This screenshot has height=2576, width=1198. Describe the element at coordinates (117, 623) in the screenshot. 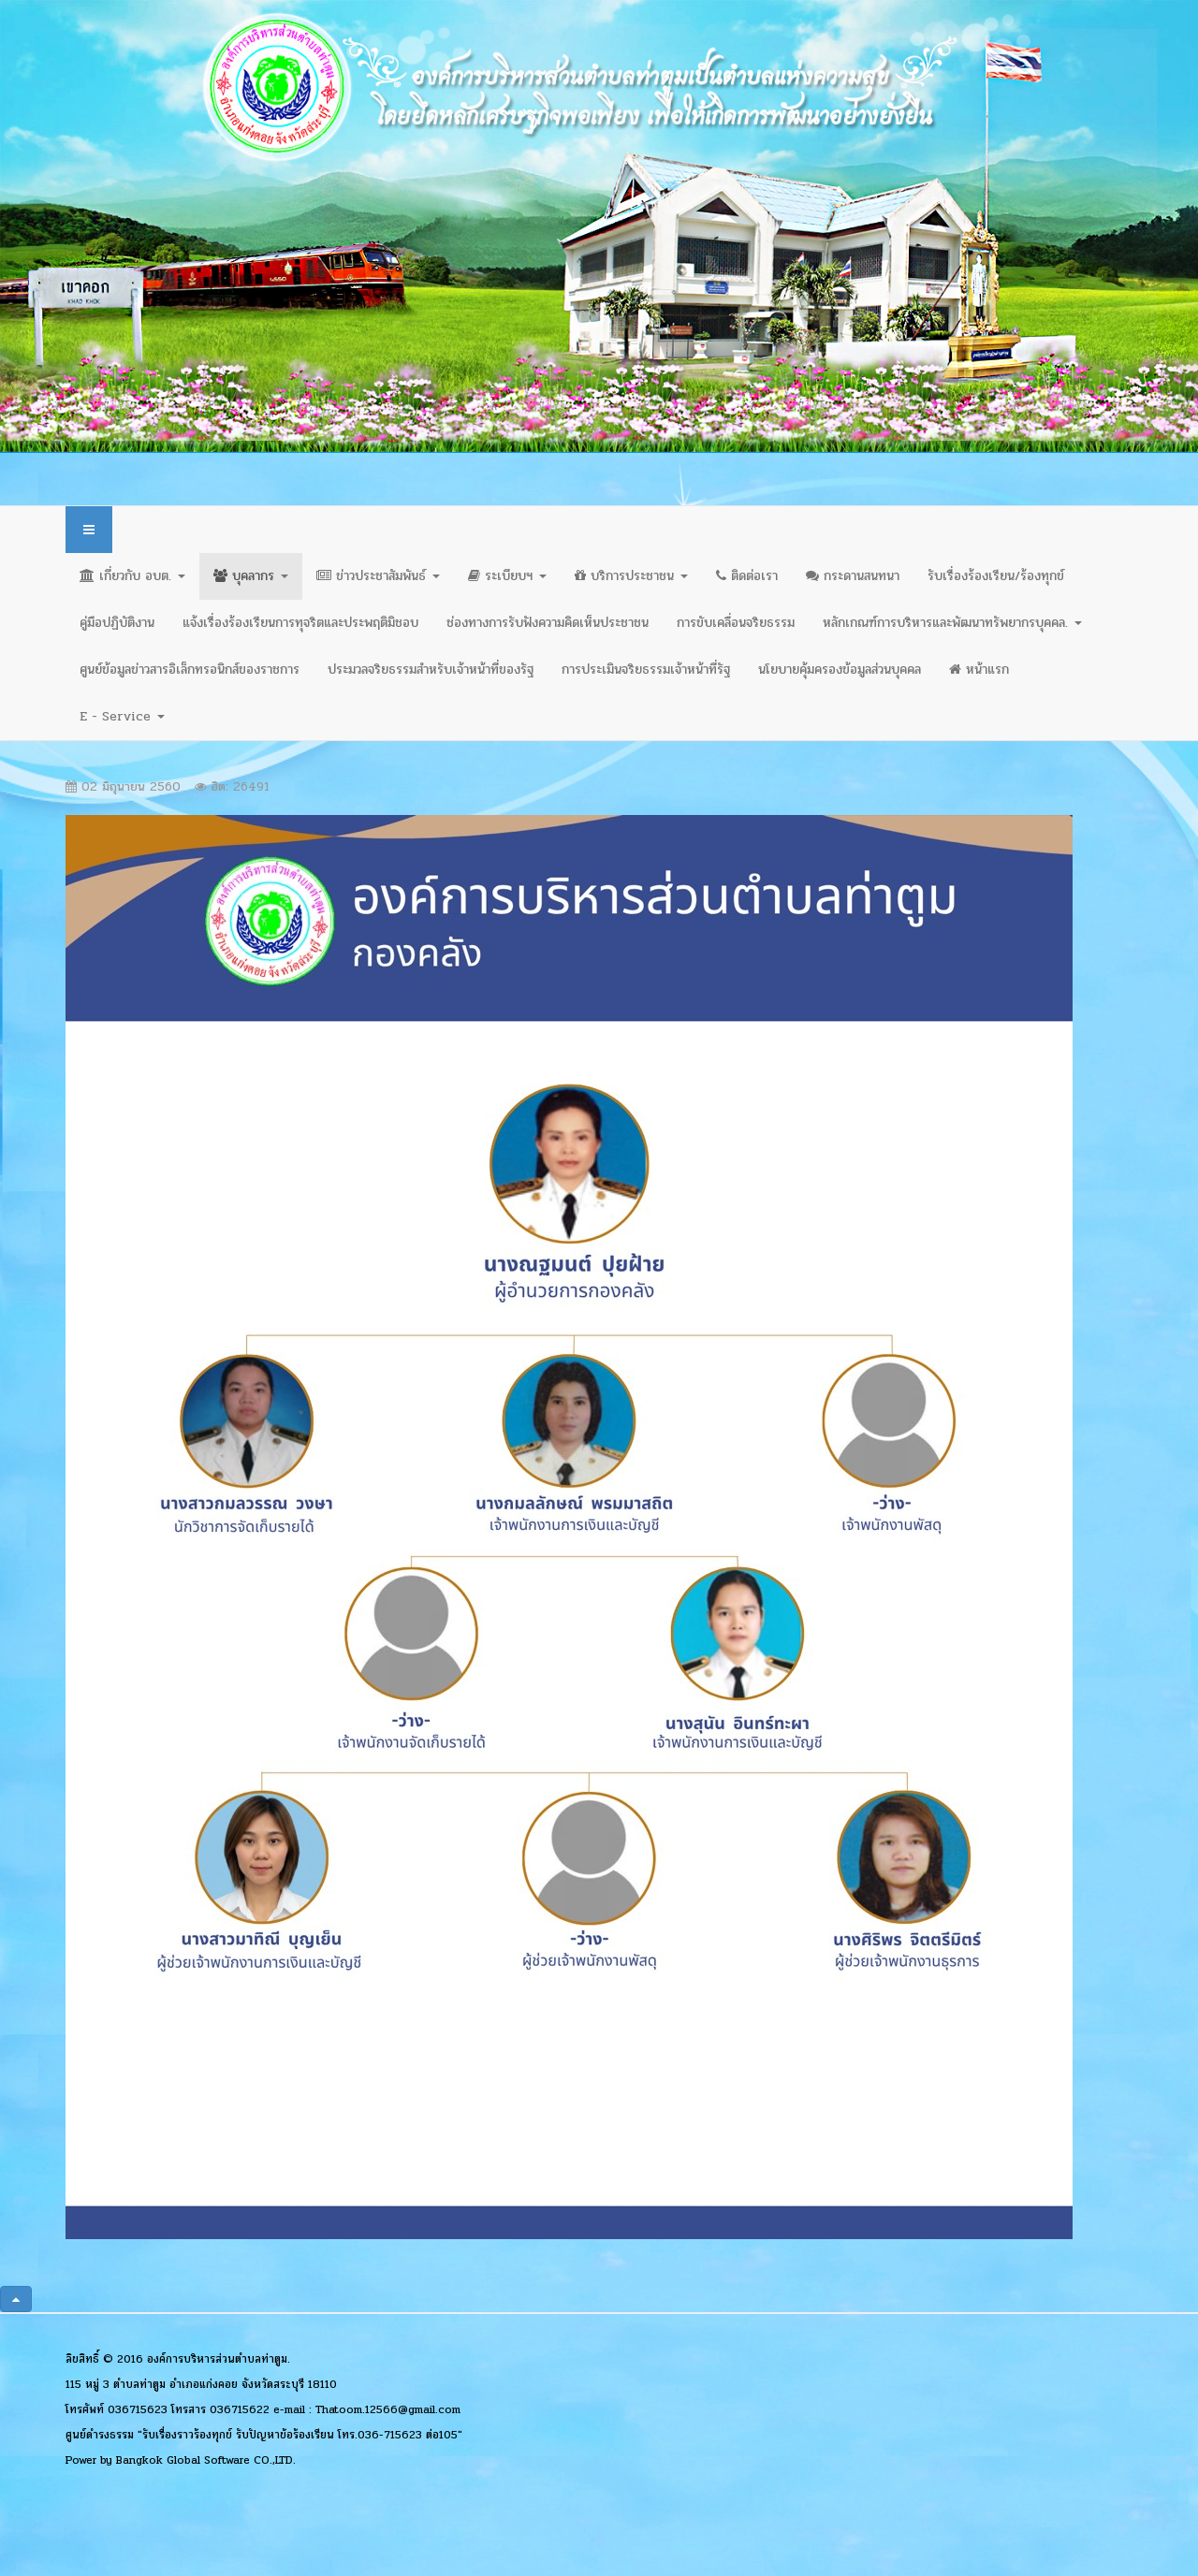

I see `คู่มือปฏิบัติงาน` at that location.